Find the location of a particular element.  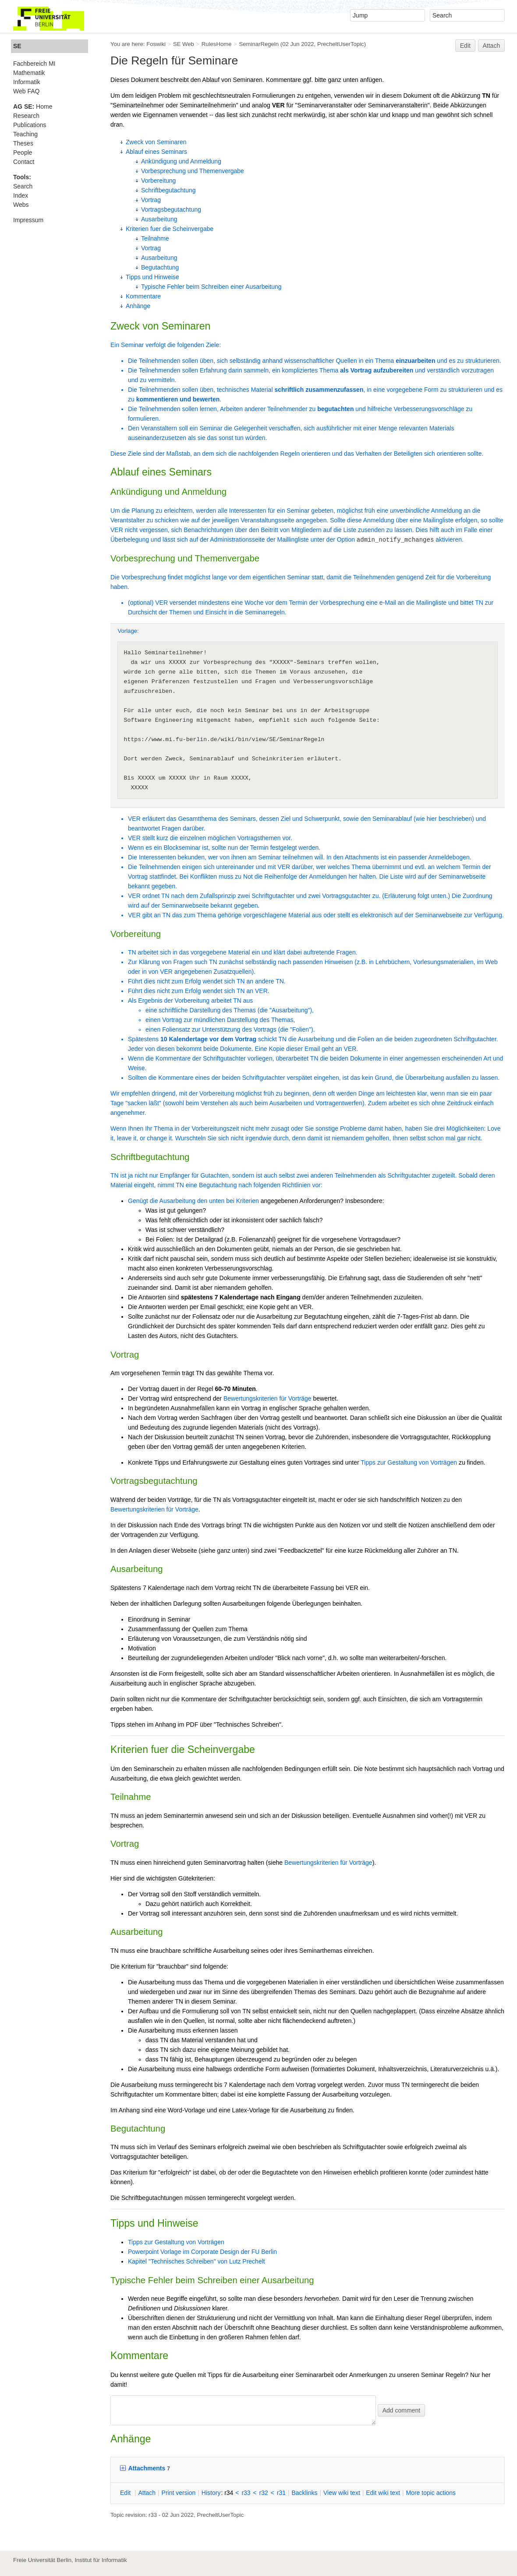

Kapitel "Technisches Schreiben" von Lutz Prechelt is located at coordinates (196, 2261).